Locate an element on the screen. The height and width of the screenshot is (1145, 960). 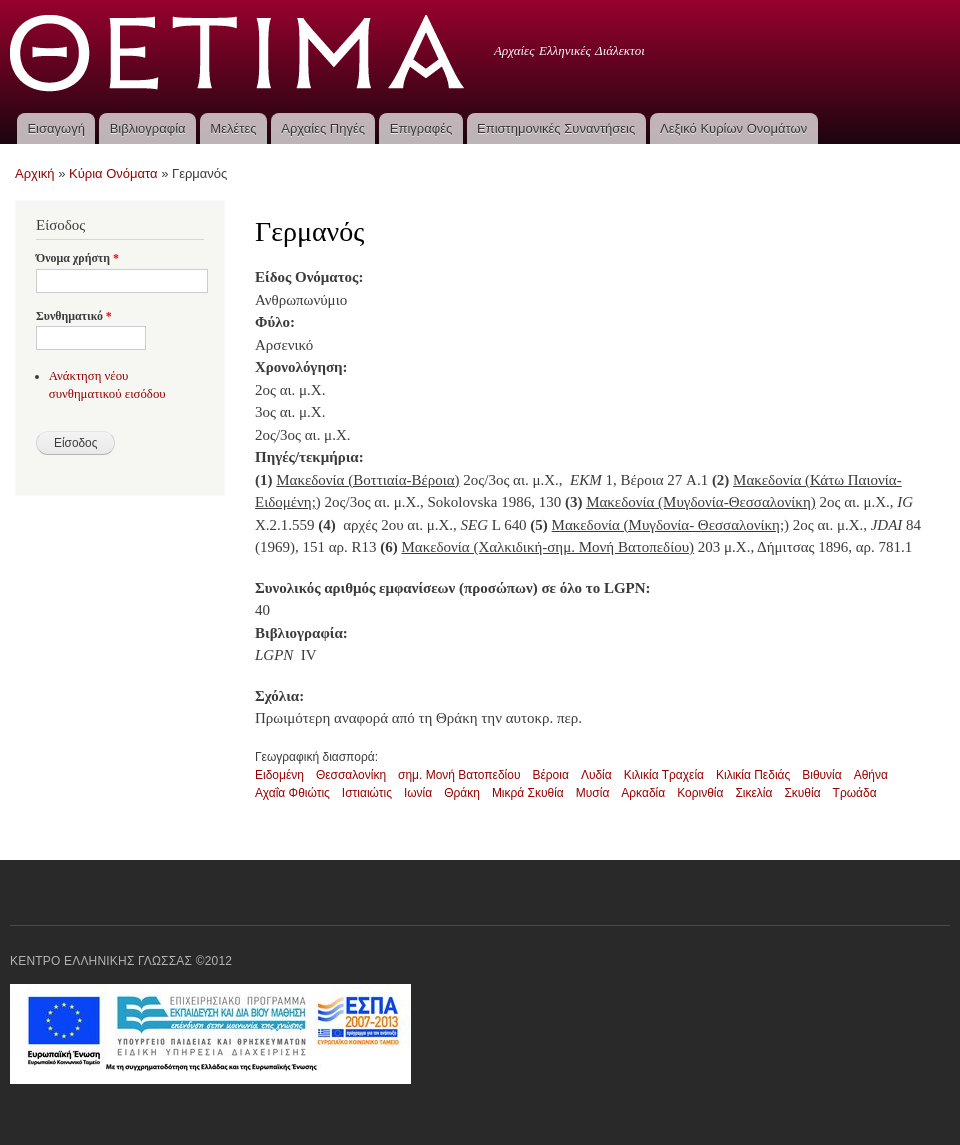
Συνθηματικό is located at coordinates (74, 316).